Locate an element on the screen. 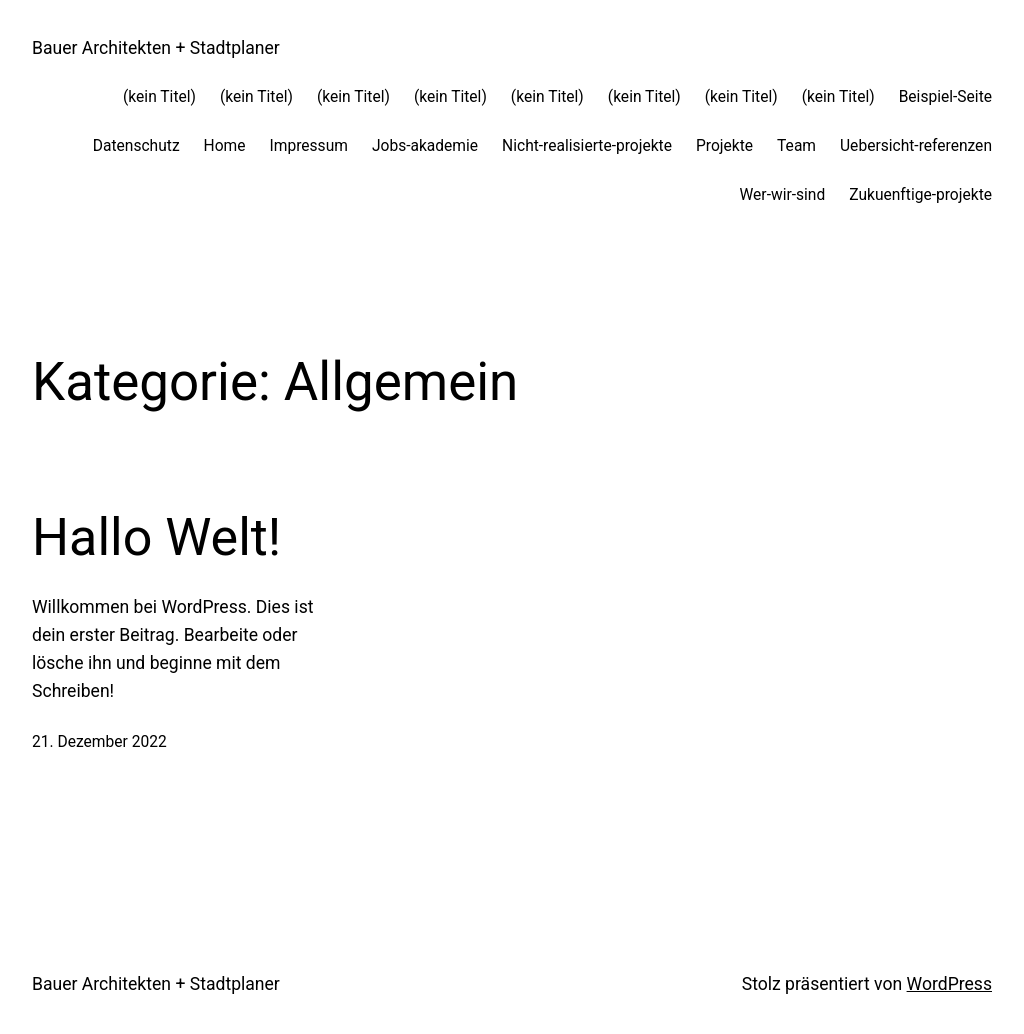  Zukuenftige-projekte is located at coordinates (920, 195).